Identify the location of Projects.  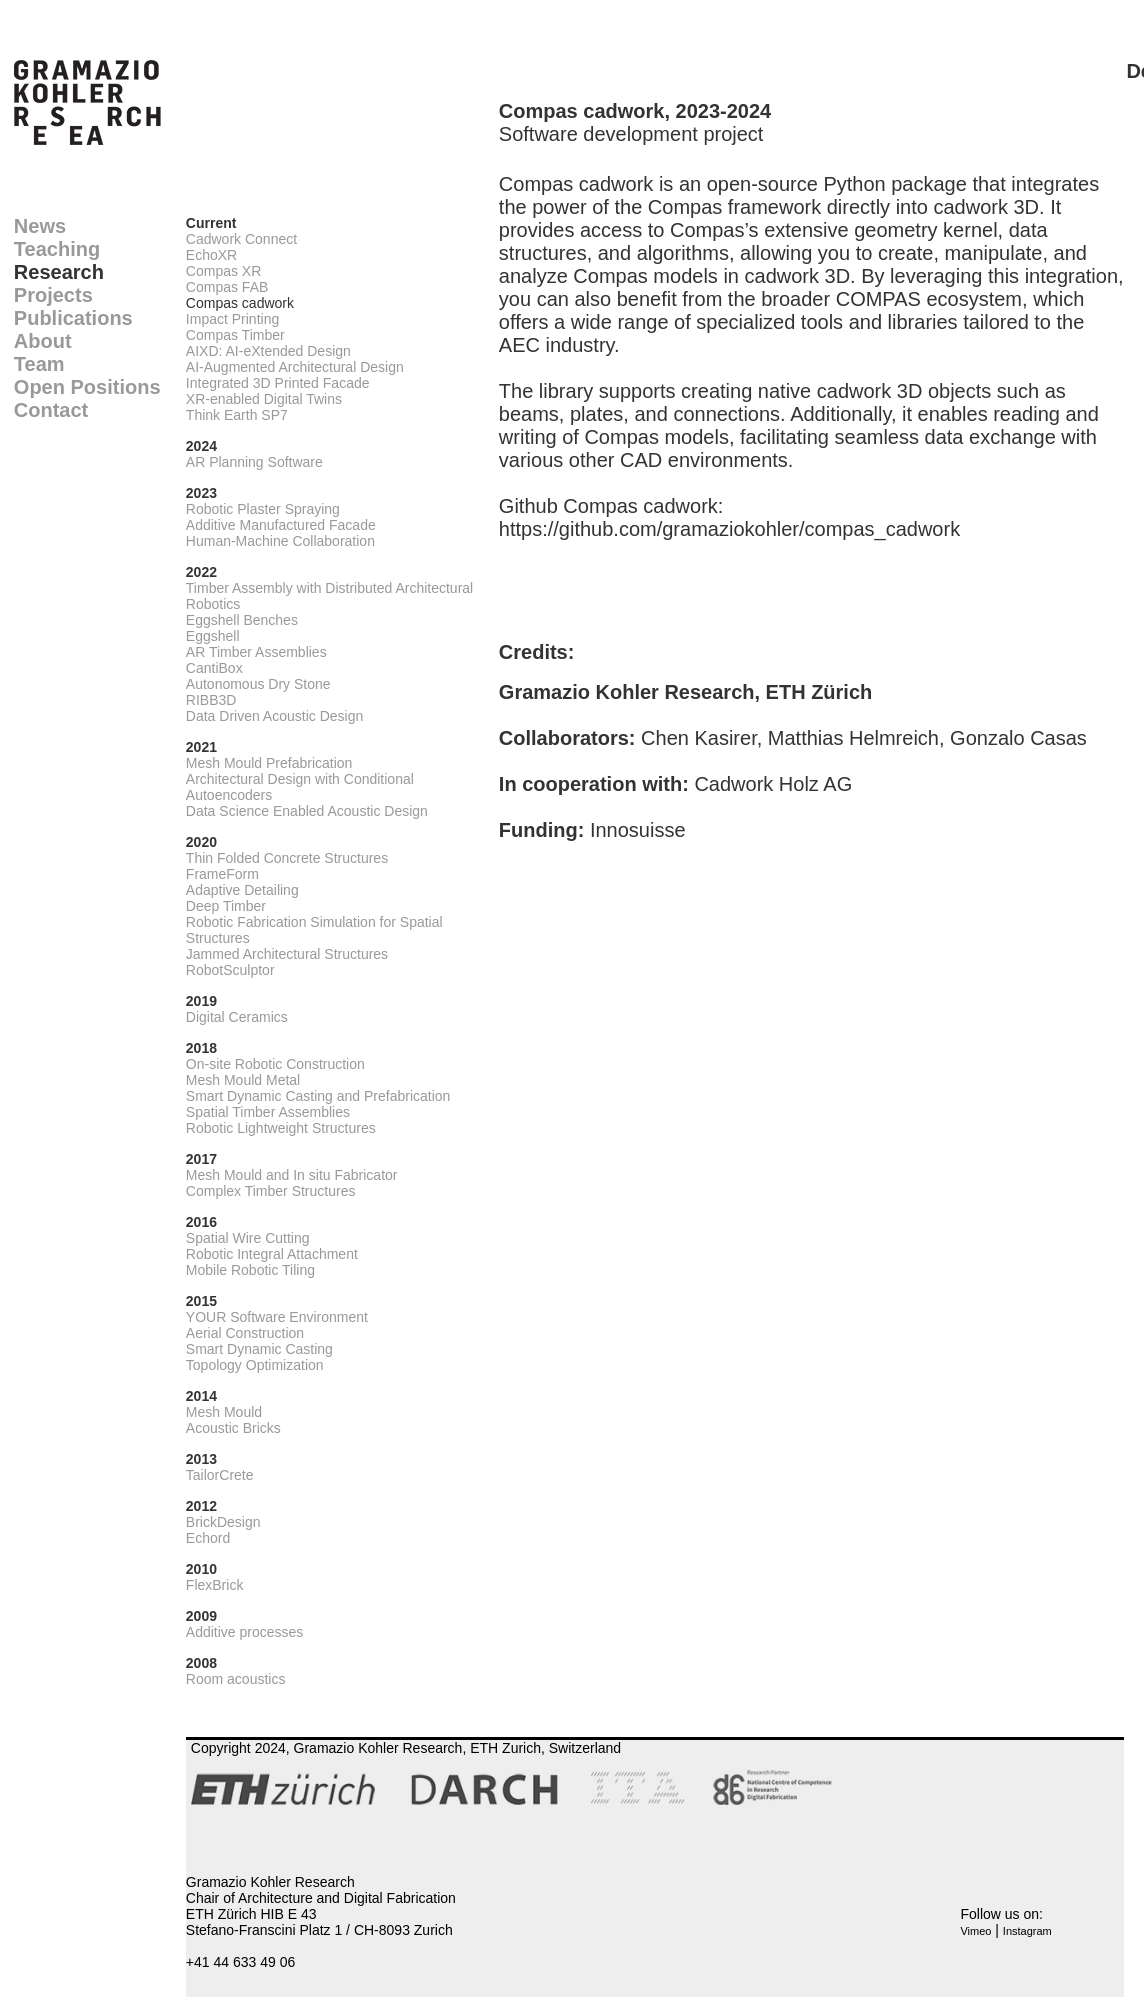
(53, 295).